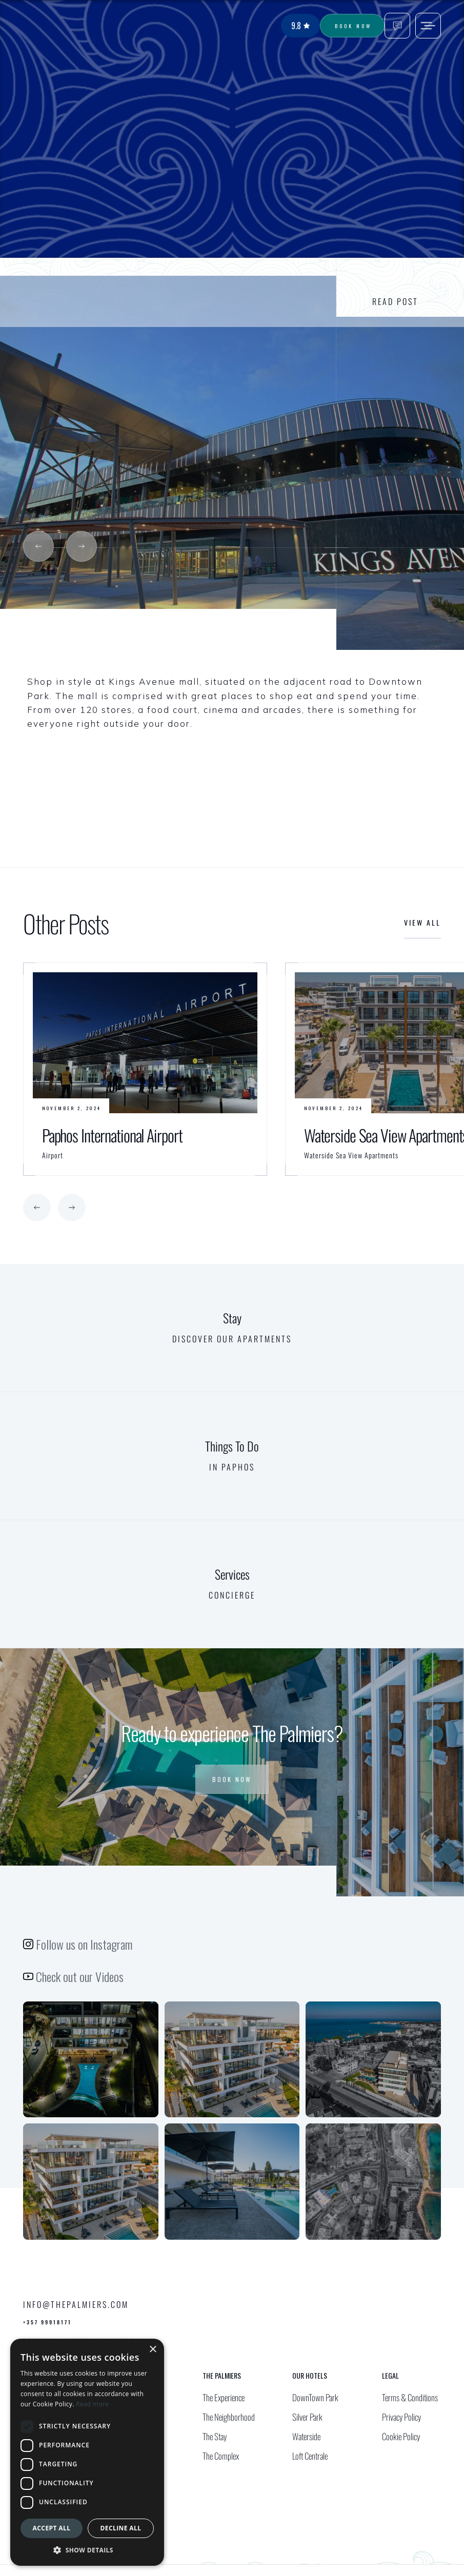  What do you see at coordinates (121, 2528) in the screenshot?
I see `Decline all [button]` at bounding box center [121, 2528].